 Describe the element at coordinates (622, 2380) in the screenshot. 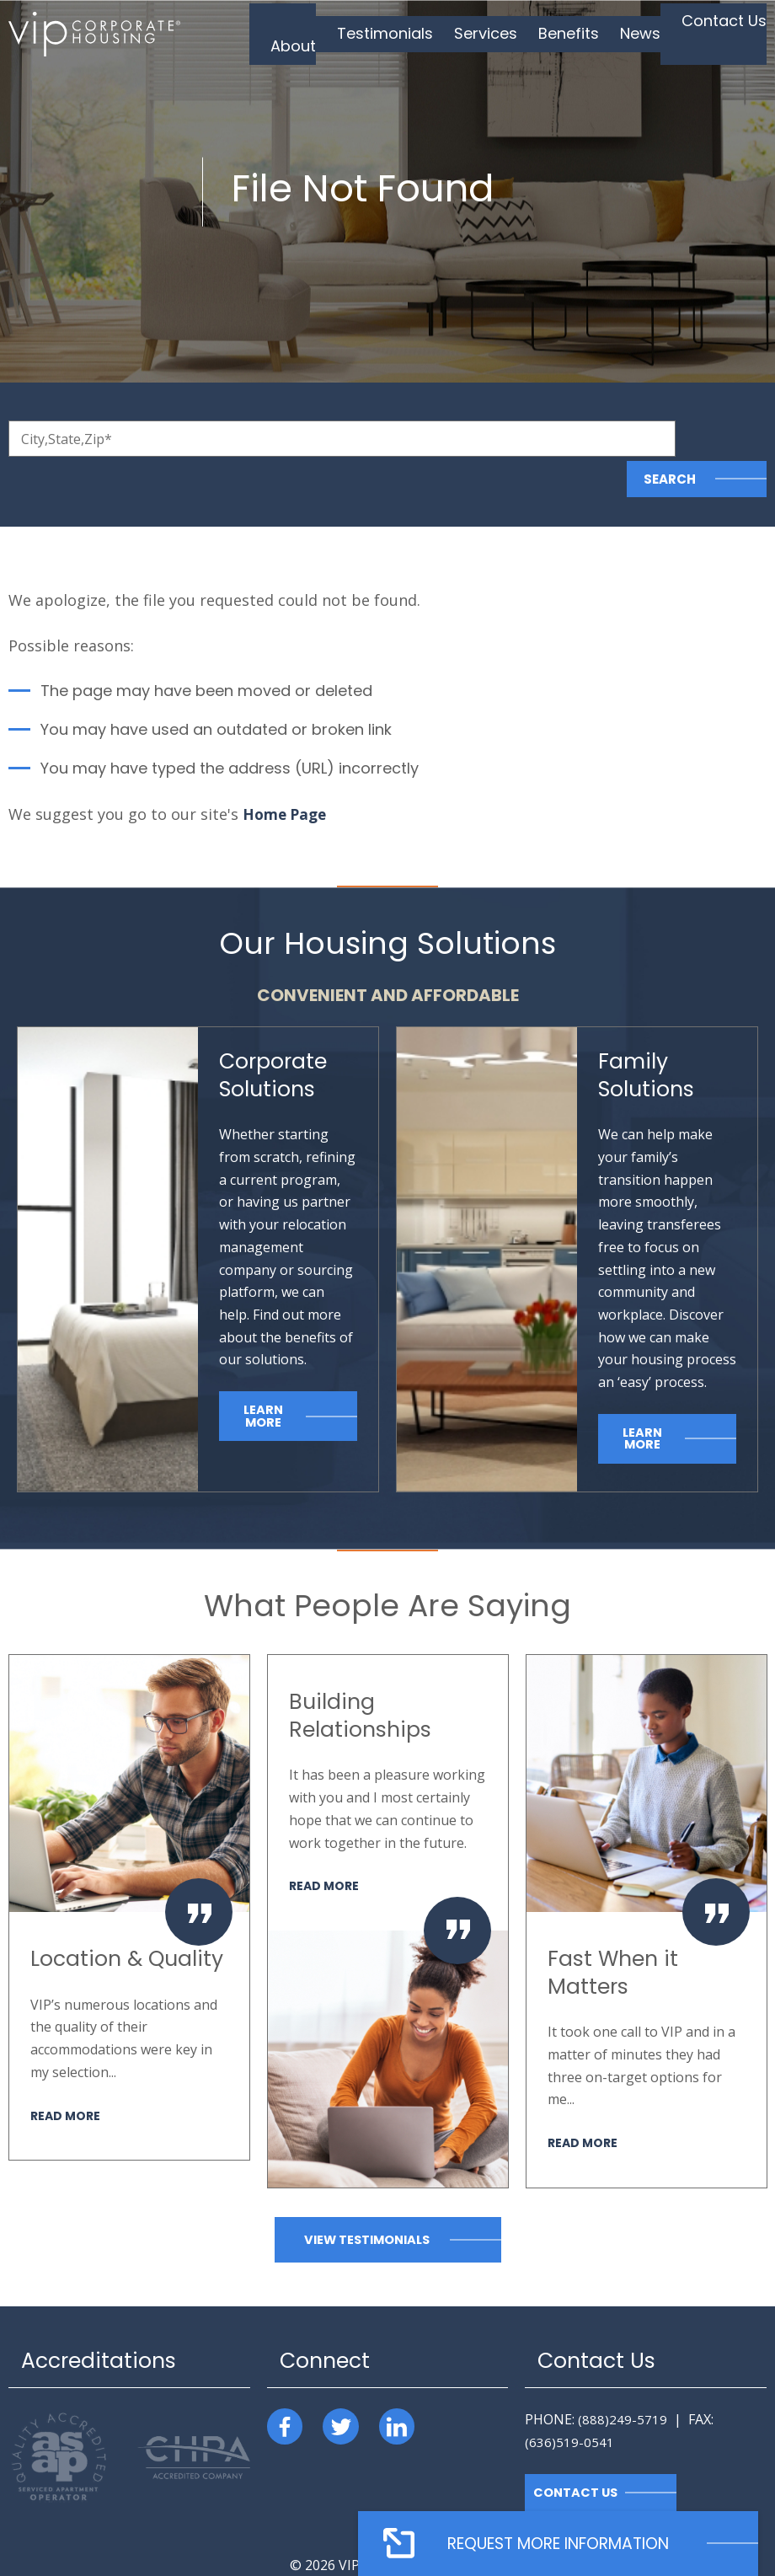

I see `(888)249-5719` at that location.